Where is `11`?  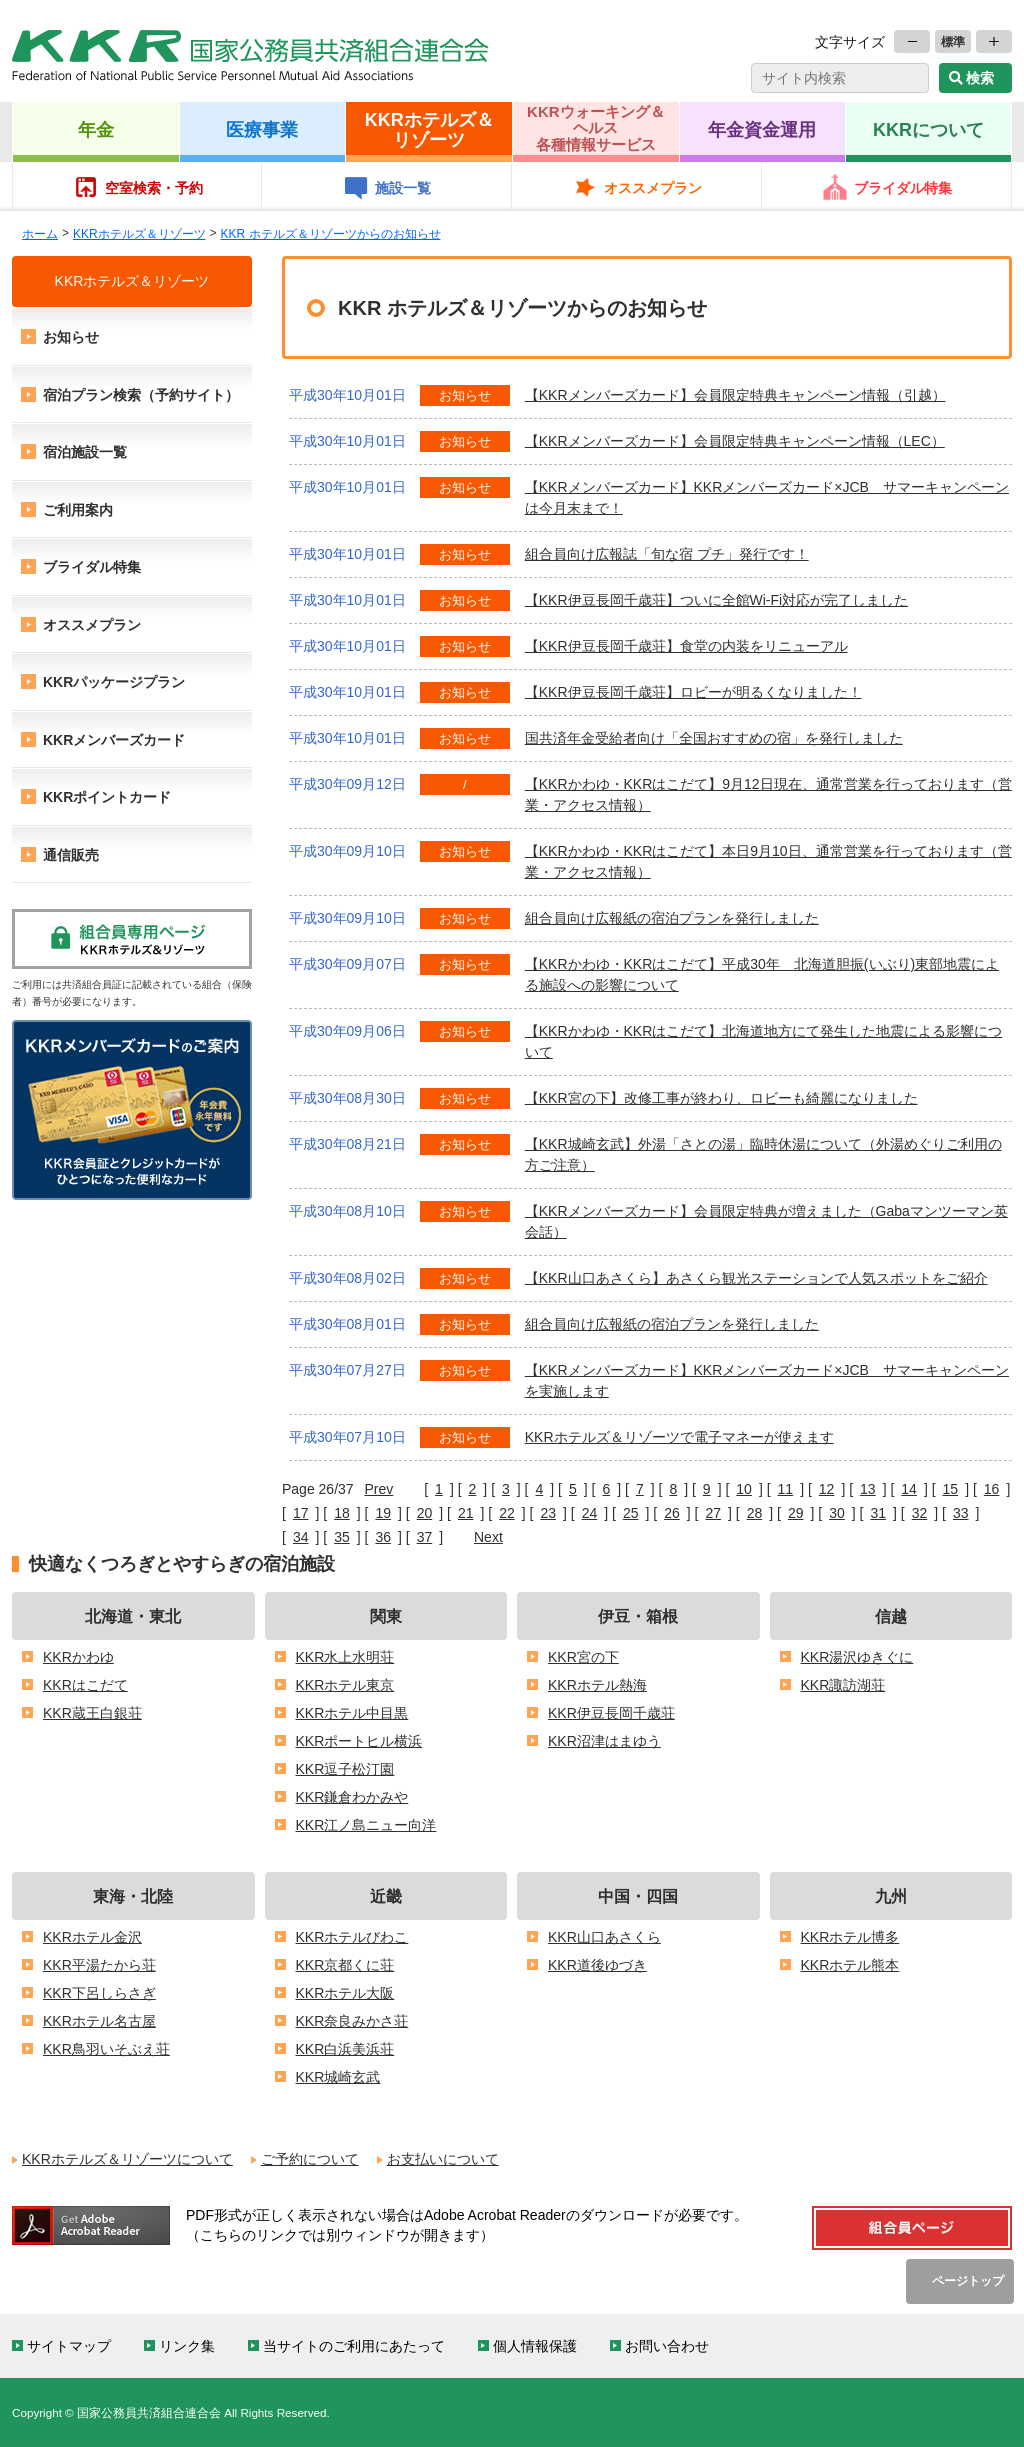 11 is located at coordinates (786, 1489).